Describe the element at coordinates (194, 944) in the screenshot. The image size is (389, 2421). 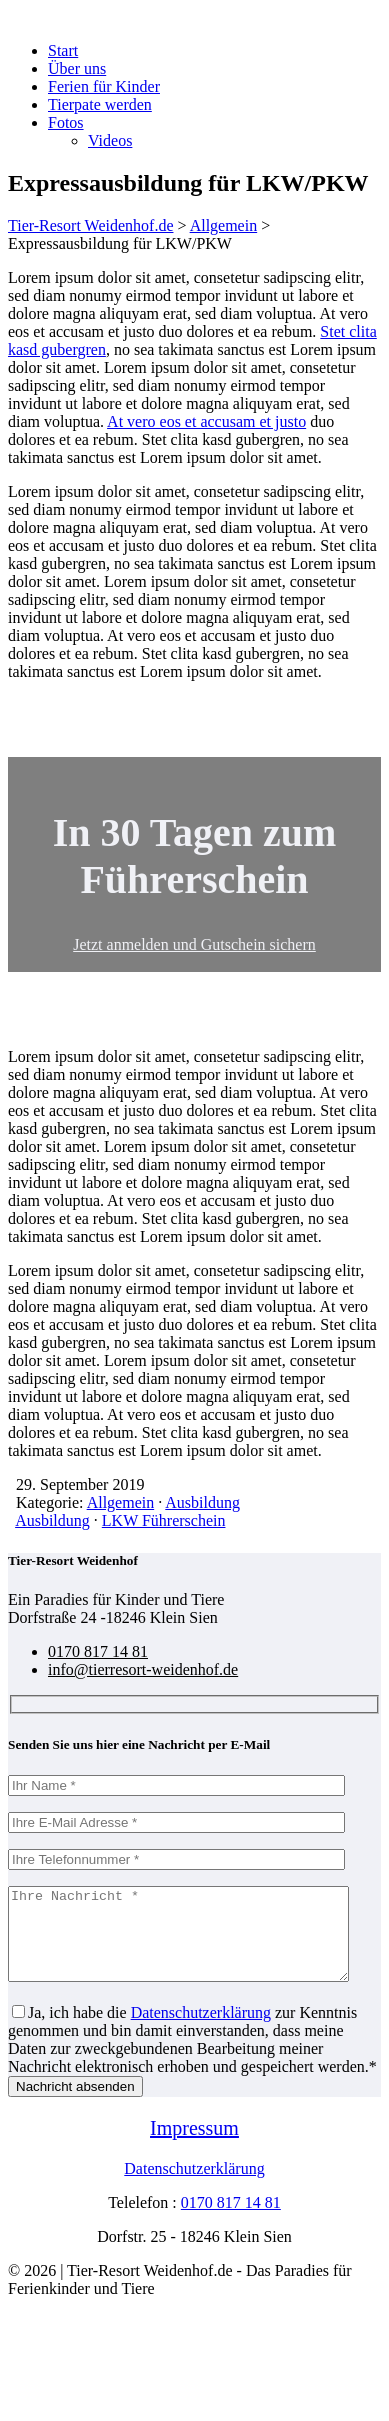
I see `Jetzt anmelden und Gutschein sichern` at that location.